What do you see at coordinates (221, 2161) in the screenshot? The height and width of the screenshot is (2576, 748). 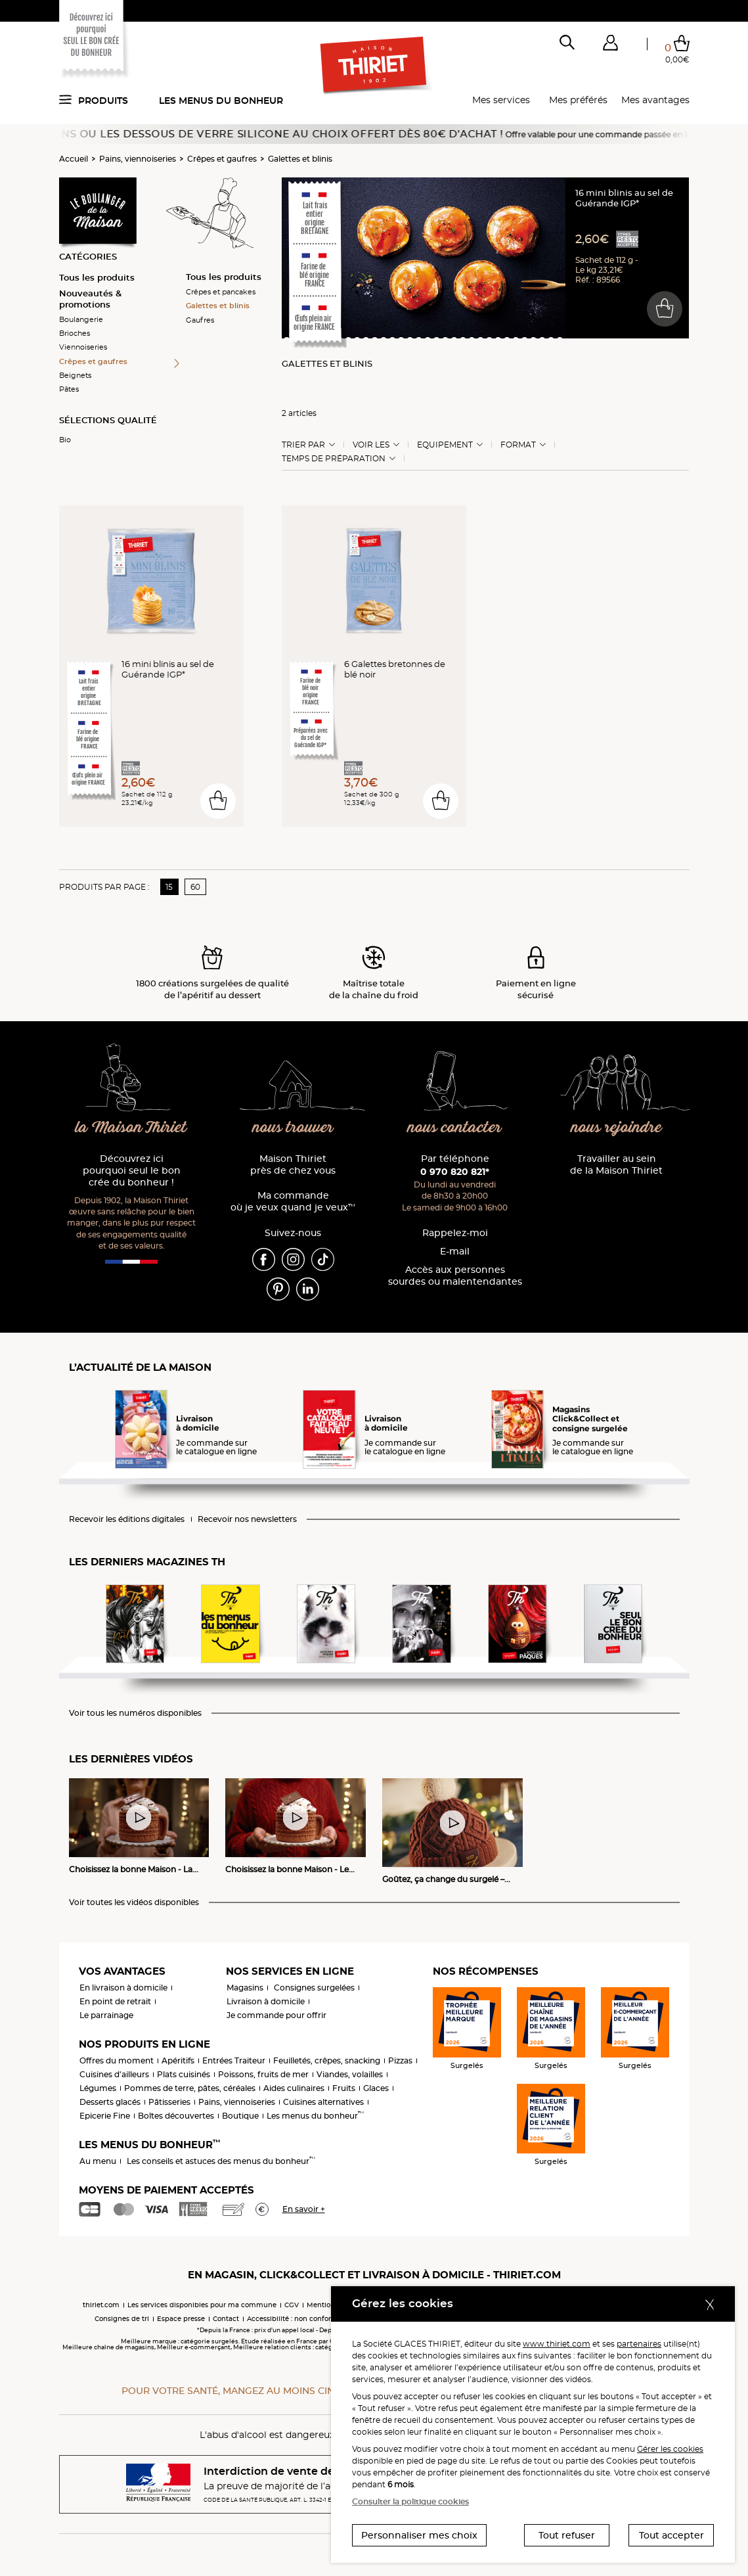 I see `Les conseils et astuces des menus du bonheur` at bounding box center [221, 2161].